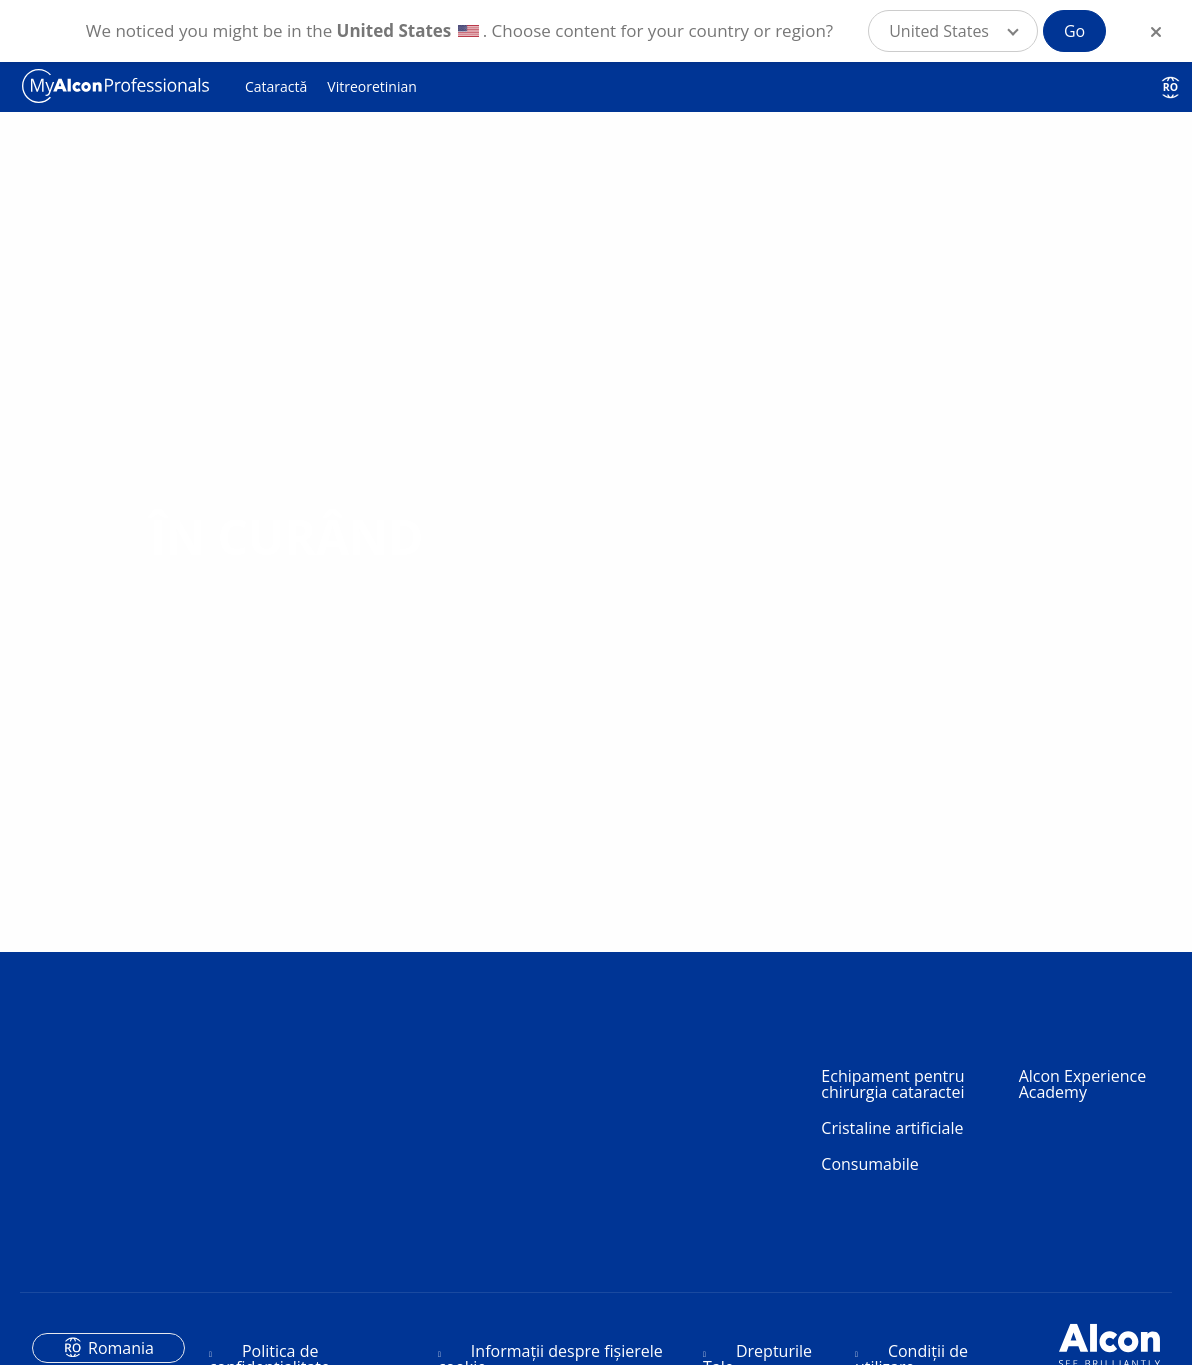 This screenshot has height=1365, width=1192. I want to click on Vitreoretinian, so click(371, 86).